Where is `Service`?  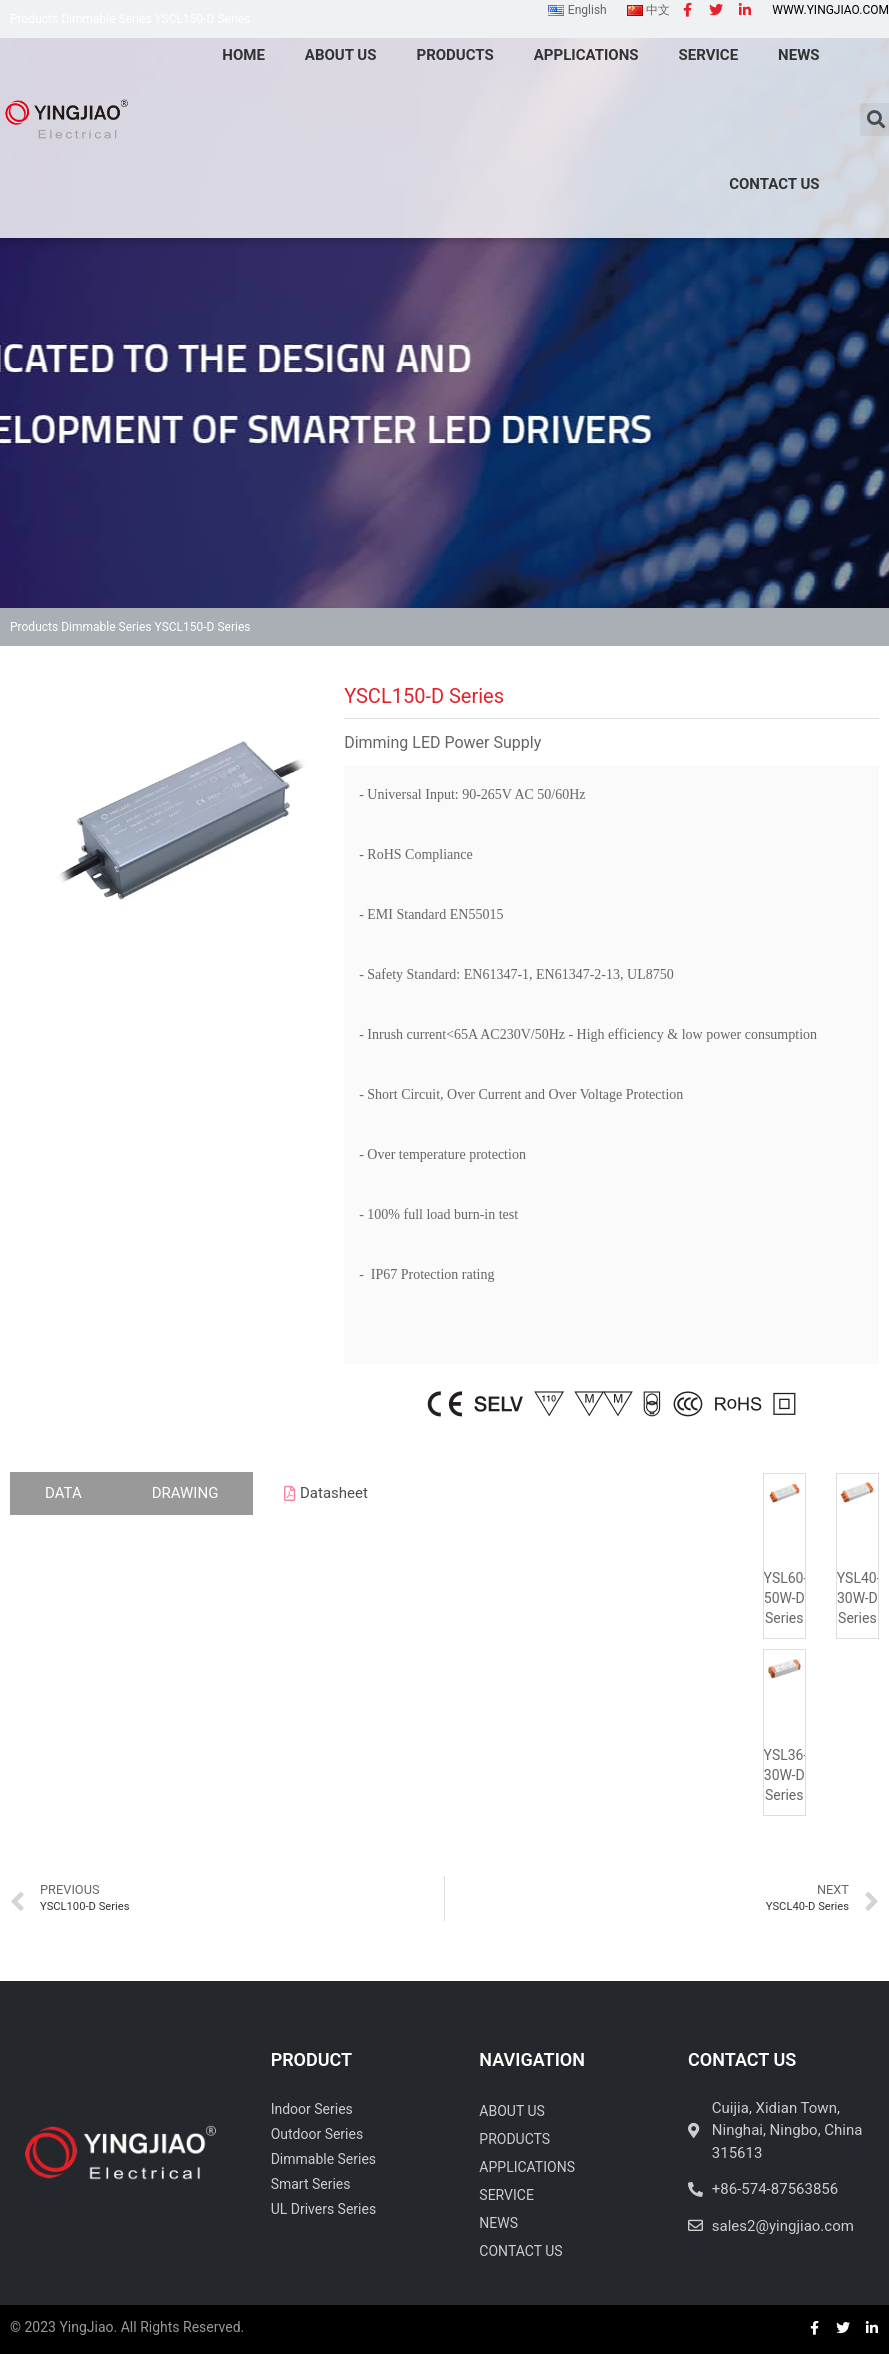 Service is located at coordinates (506, 2195).